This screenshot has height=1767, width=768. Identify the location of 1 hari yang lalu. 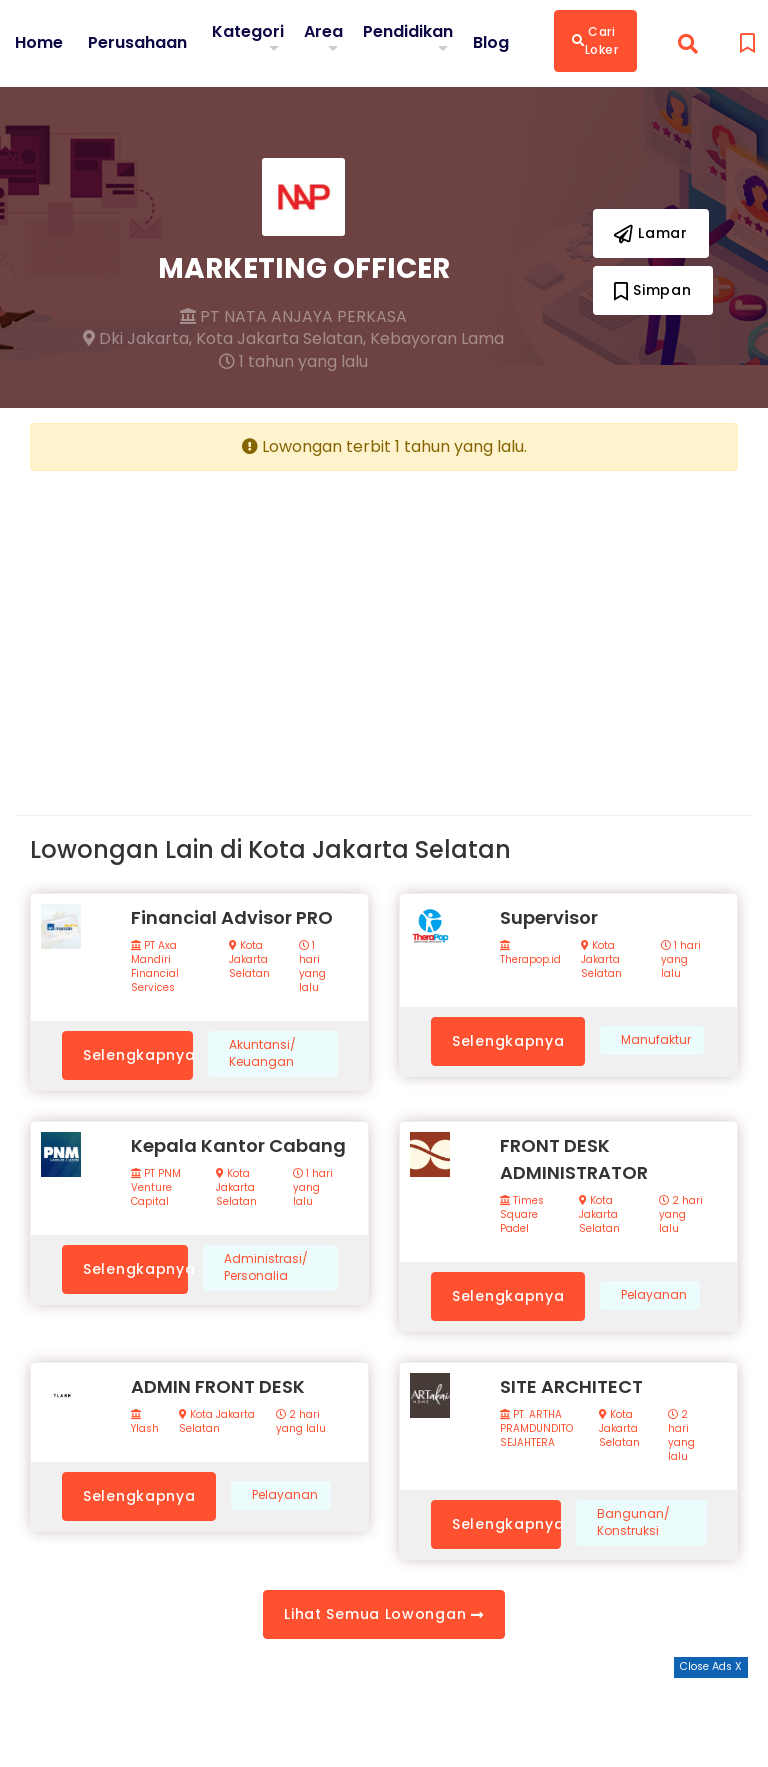
(312, 967).